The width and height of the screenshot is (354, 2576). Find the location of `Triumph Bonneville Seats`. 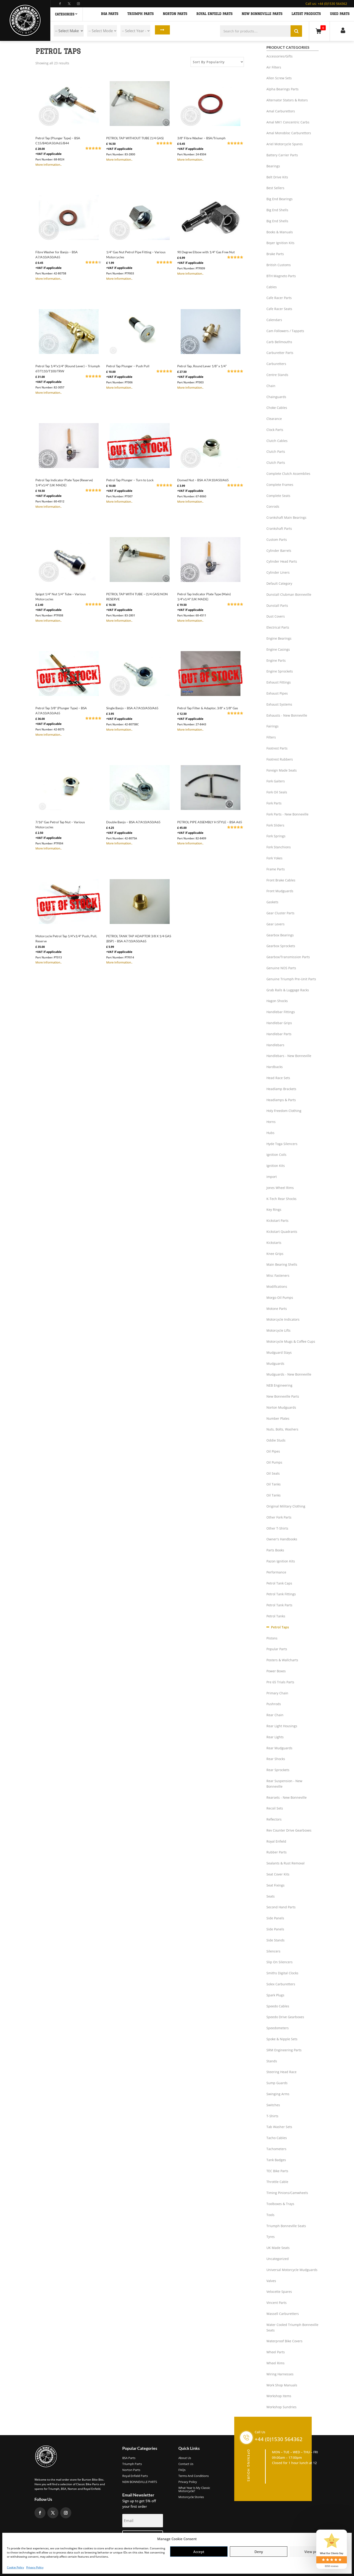

Triumph Bonneville Seats is located at coordinates (286, 2226).